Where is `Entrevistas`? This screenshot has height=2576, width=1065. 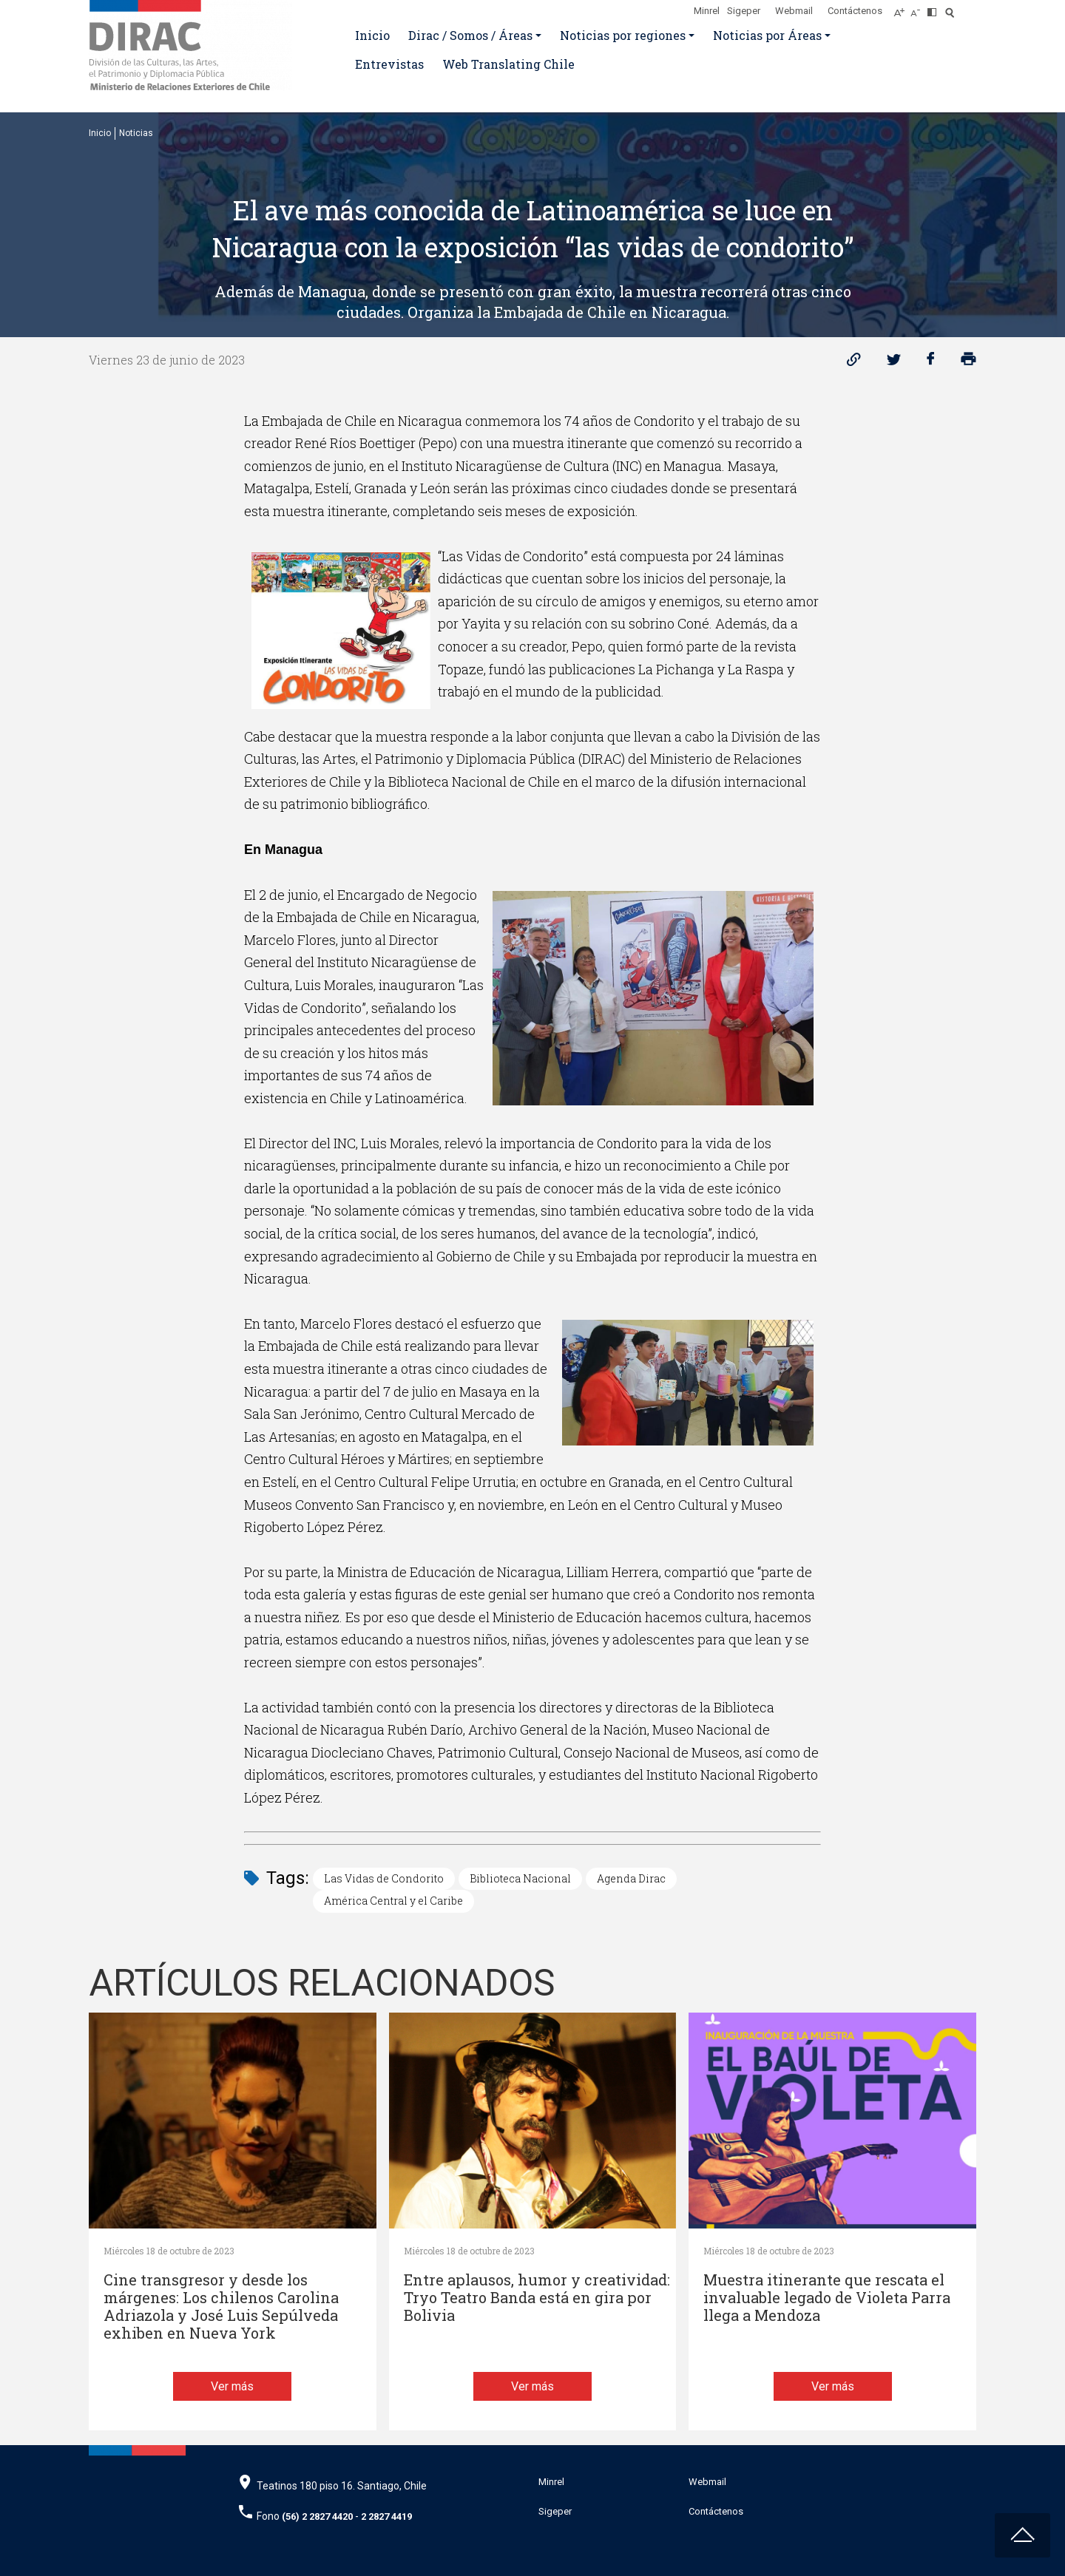 Entrevistas is located at coordinates (389, 64).